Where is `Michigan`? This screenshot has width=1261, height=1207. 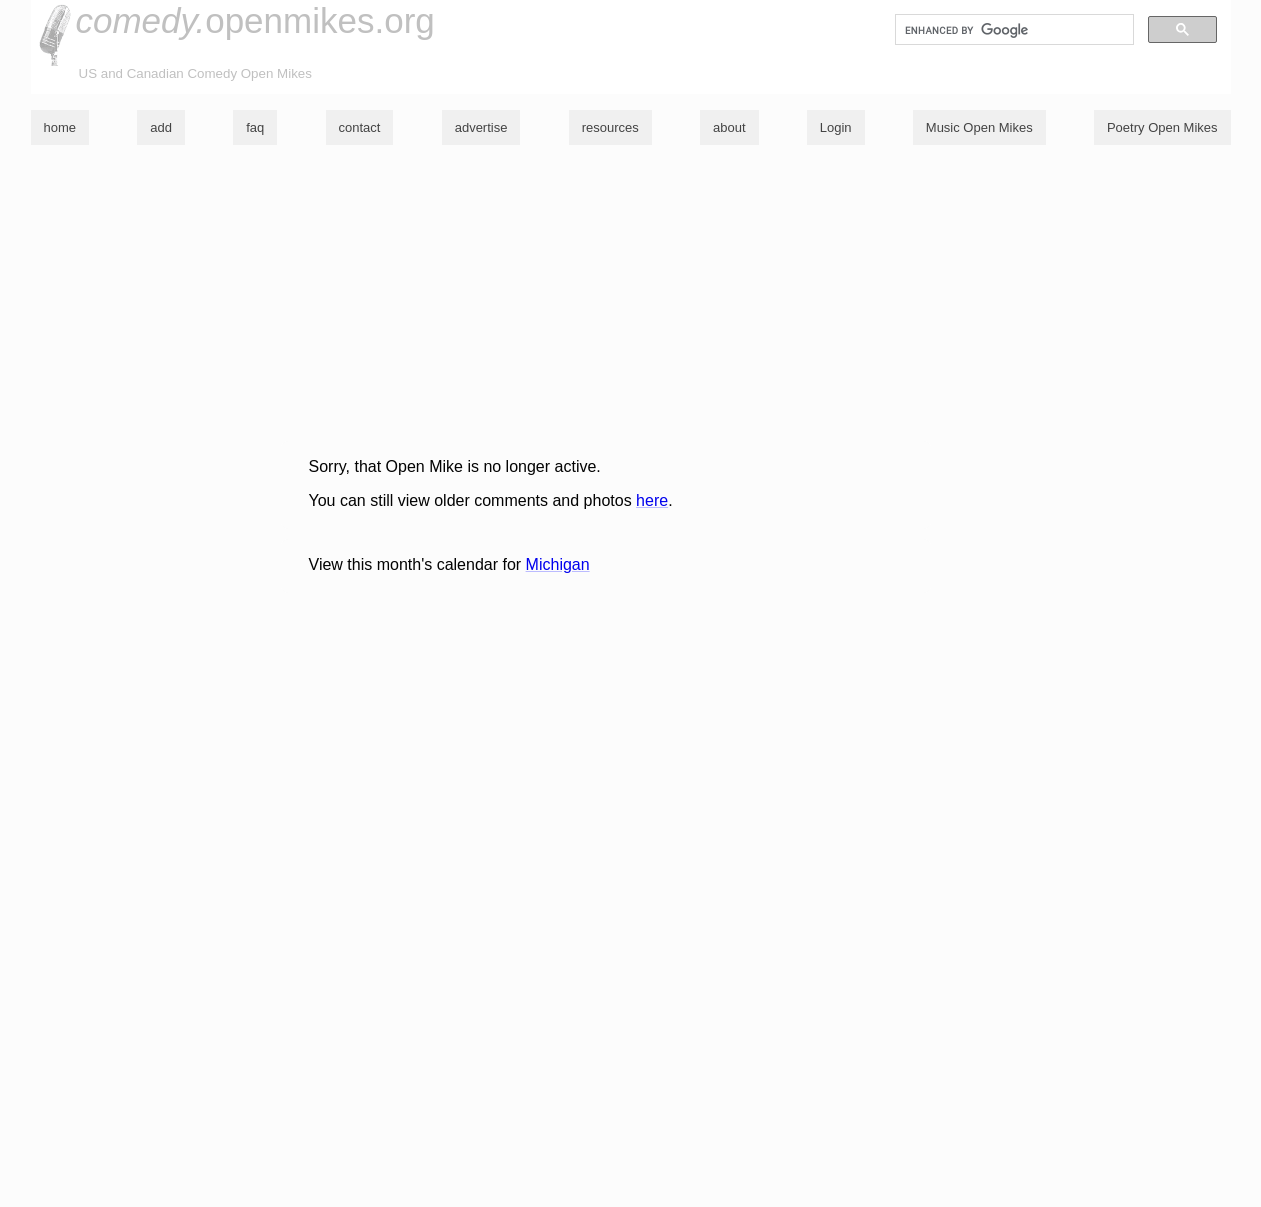 Michigan is located at coordinates (558, 564).